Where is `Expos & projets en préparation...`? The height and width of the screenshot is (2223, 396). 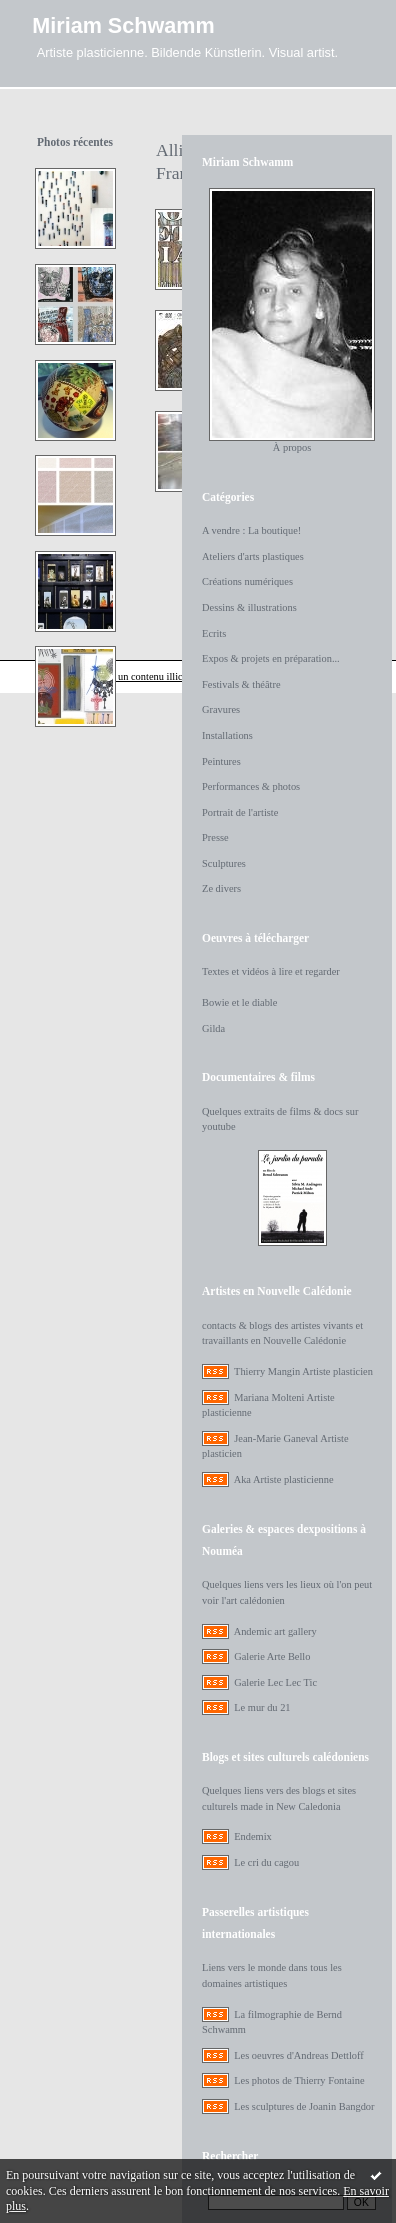 Expos & projets en préparation... is located at coordinates (271, 658).